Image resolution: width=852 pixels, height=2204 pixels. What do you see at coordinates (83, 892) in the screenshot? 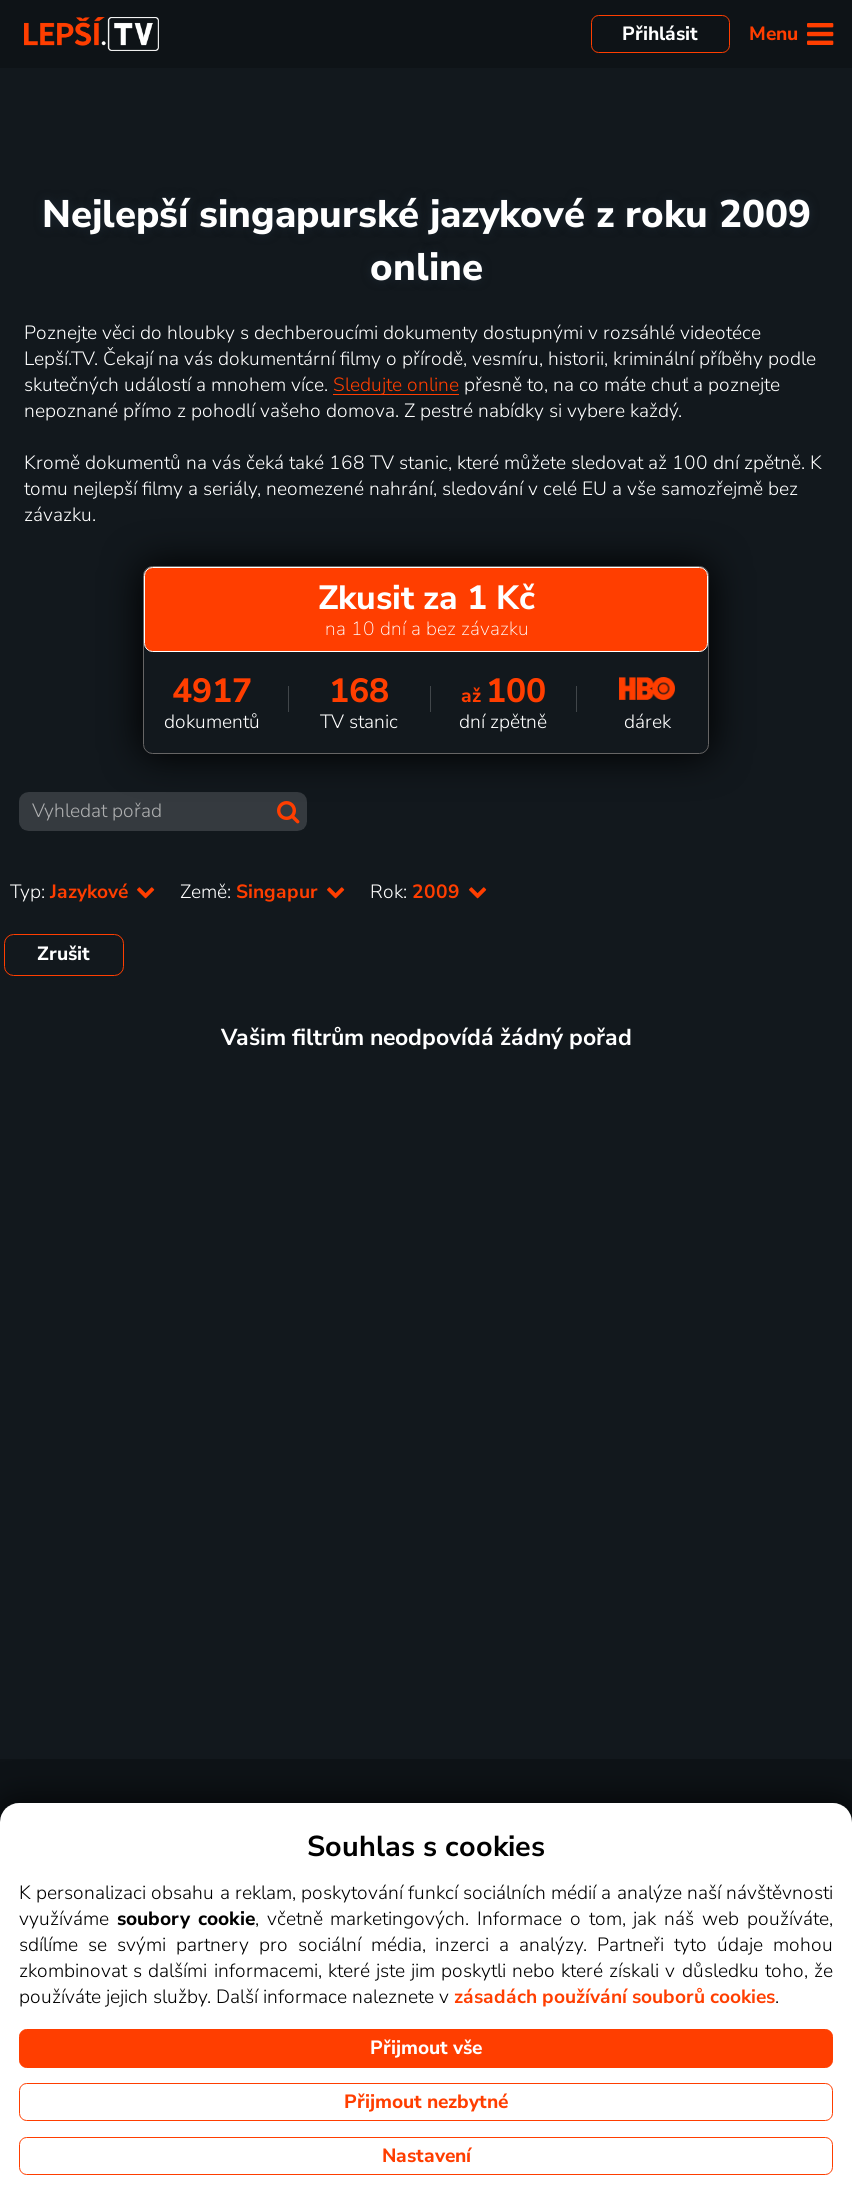
I see `Typ:` at bounding box center [83, 892].